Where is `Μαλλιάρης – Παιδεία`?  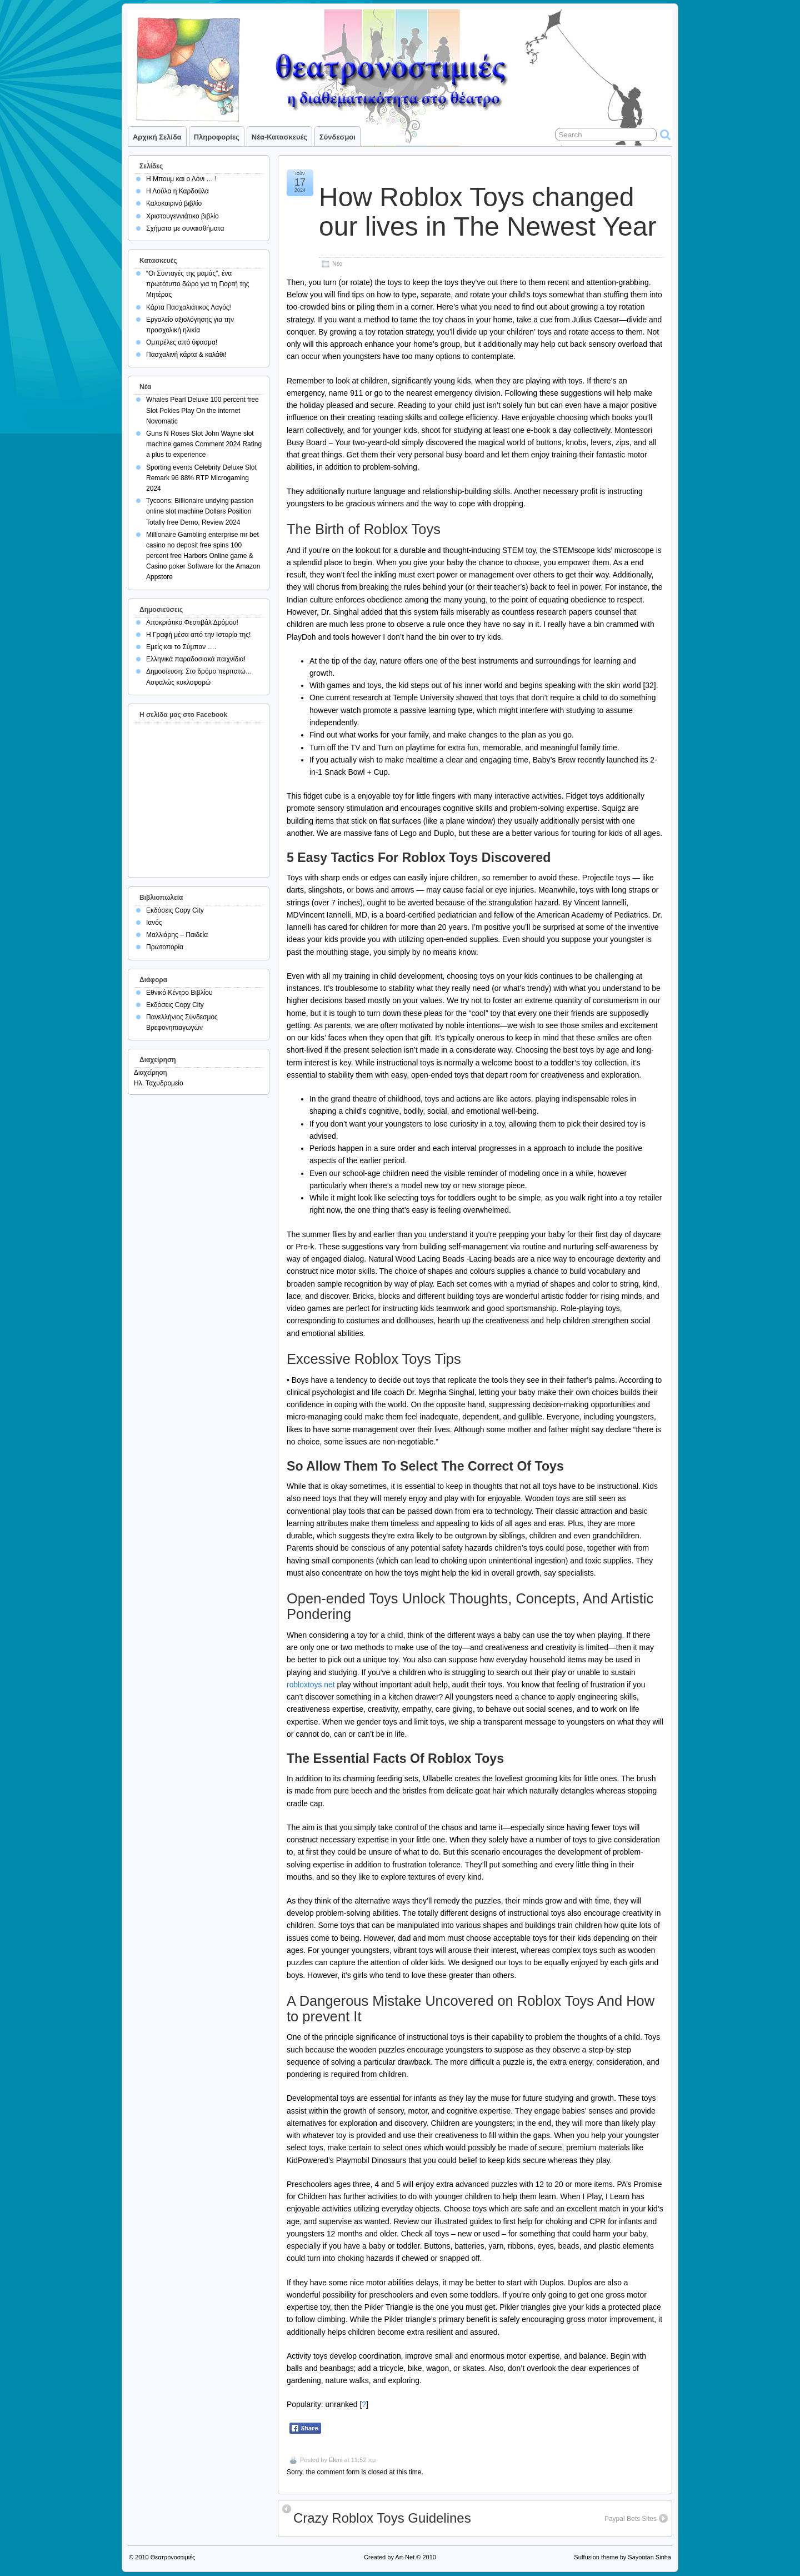
Μαλλιάρης – Παιδεία is located at coordinates (177, 935).